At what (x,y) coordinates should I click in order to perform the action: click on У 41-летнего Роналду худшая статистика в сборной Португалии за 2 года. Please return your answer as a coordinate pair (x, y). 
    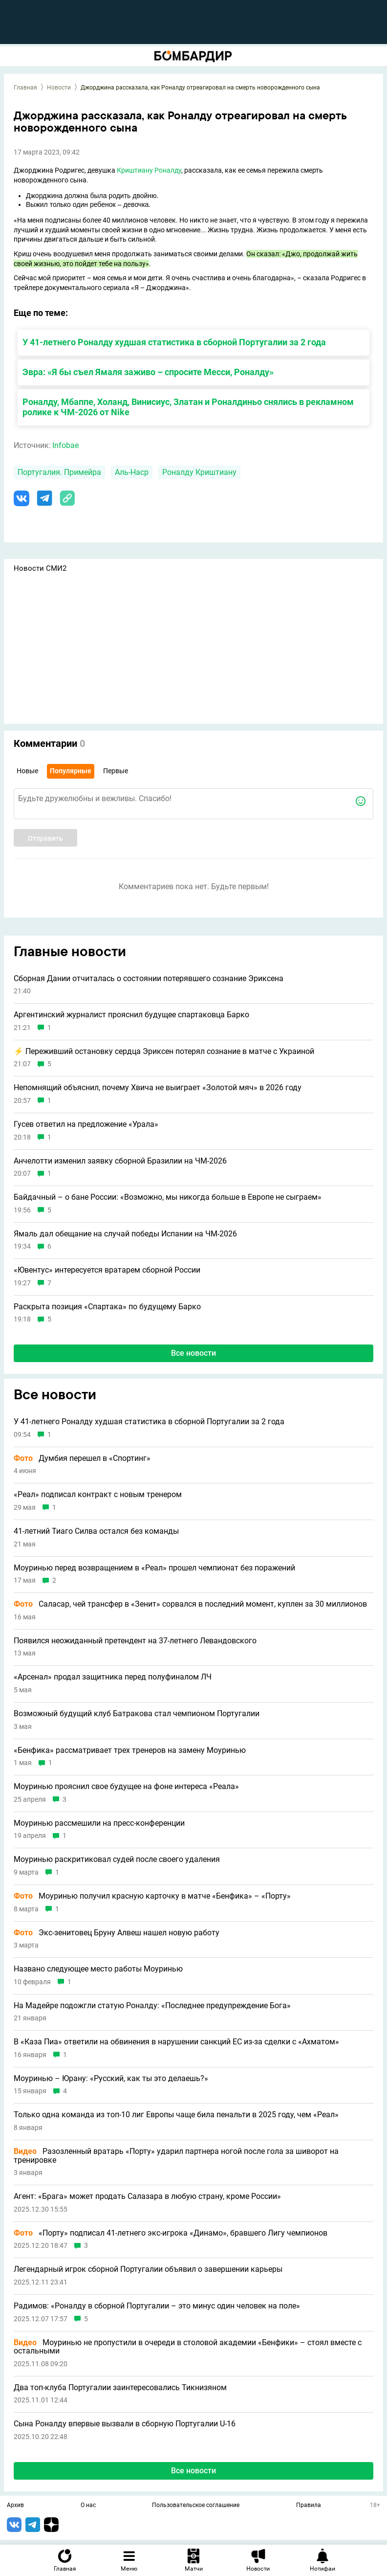
    Looking at the image, I should click on (174, 342).